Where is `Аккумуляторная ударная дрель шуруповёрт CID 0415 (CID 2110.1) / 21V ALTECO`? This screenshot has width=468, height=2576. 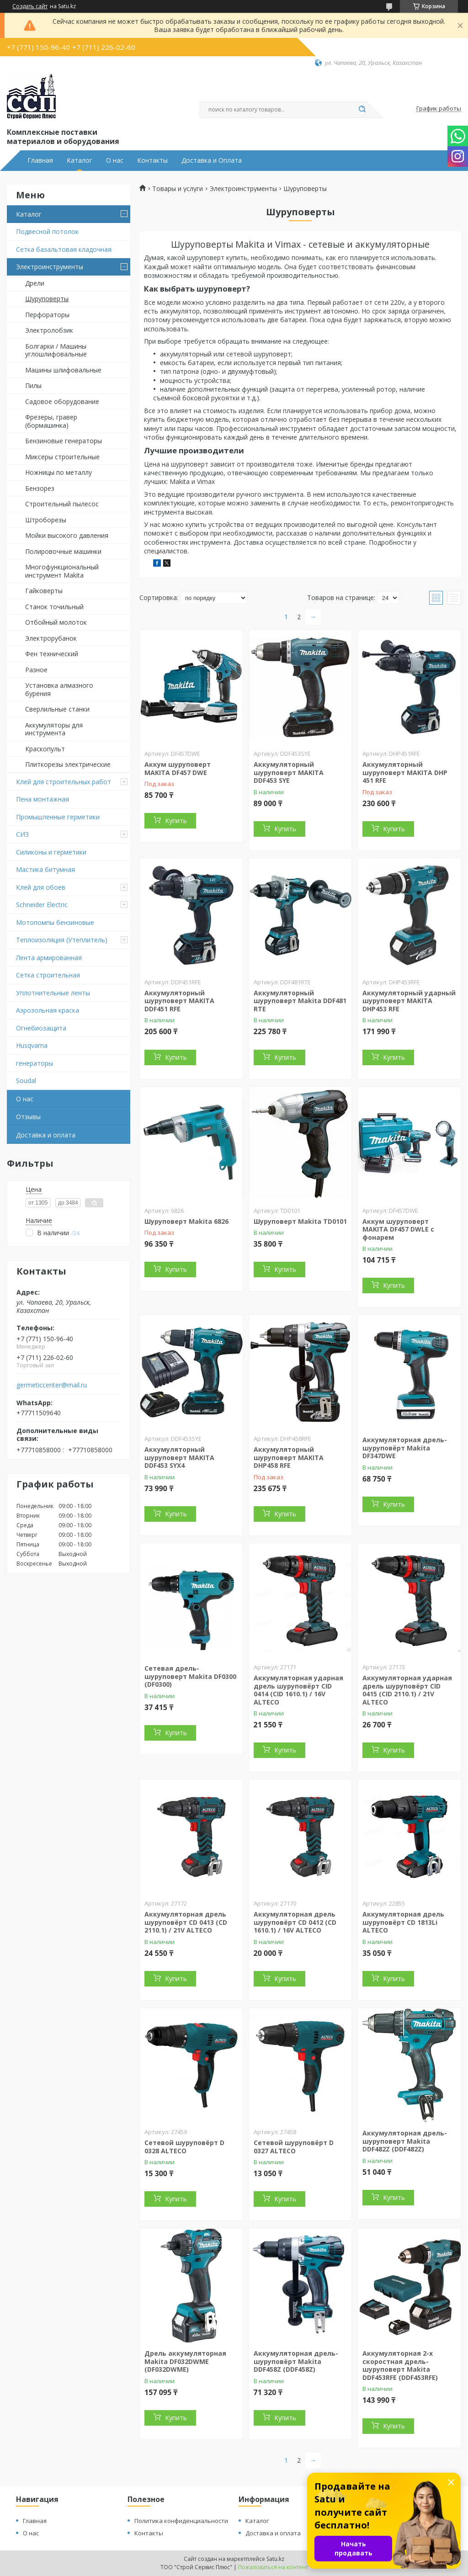 Аккумуляторная ударная дрель шуруповёрт CID 0415 (CID 2110.1) / 21V ALTECO is located at coordinates (407, 1689).